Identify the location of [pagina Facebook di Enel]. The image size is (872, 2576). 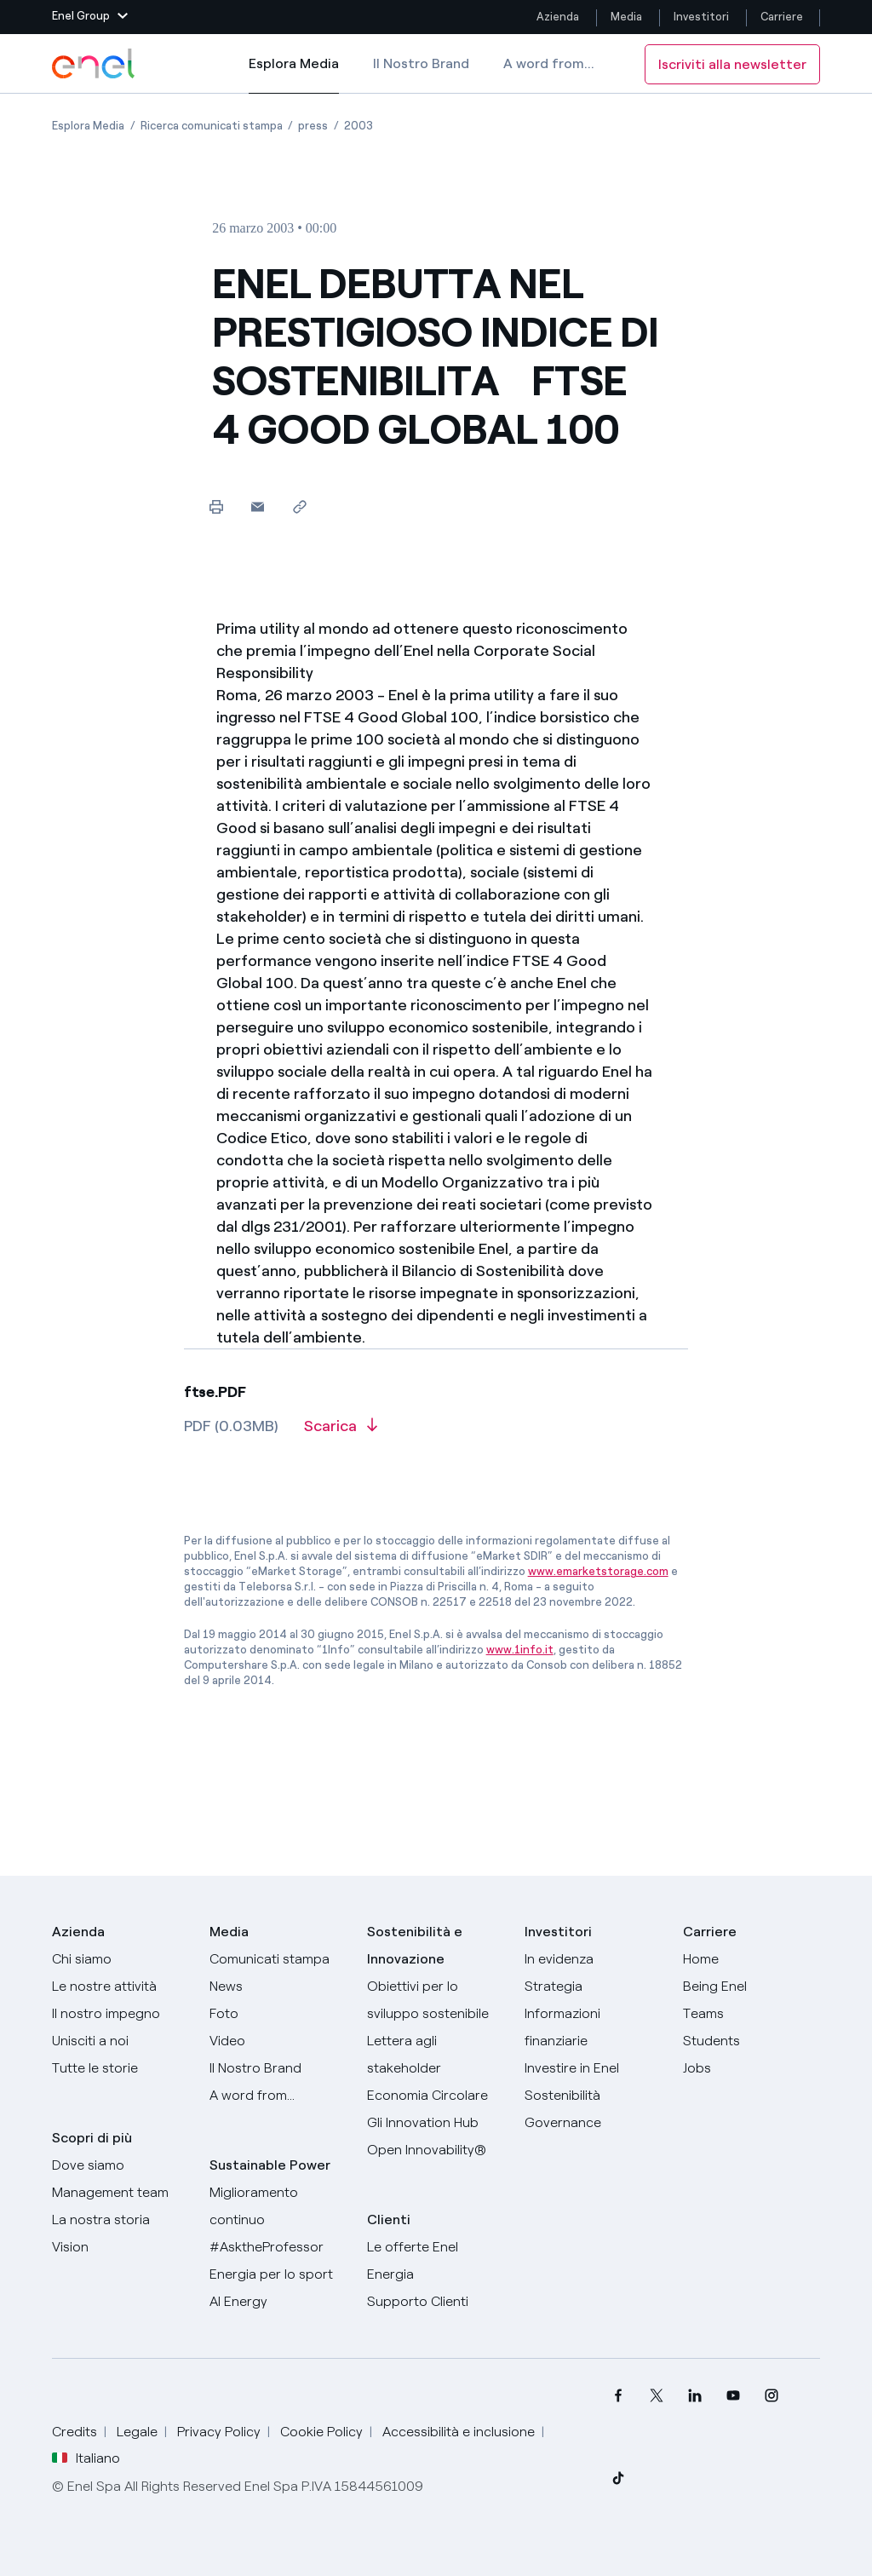
(619, 2395).